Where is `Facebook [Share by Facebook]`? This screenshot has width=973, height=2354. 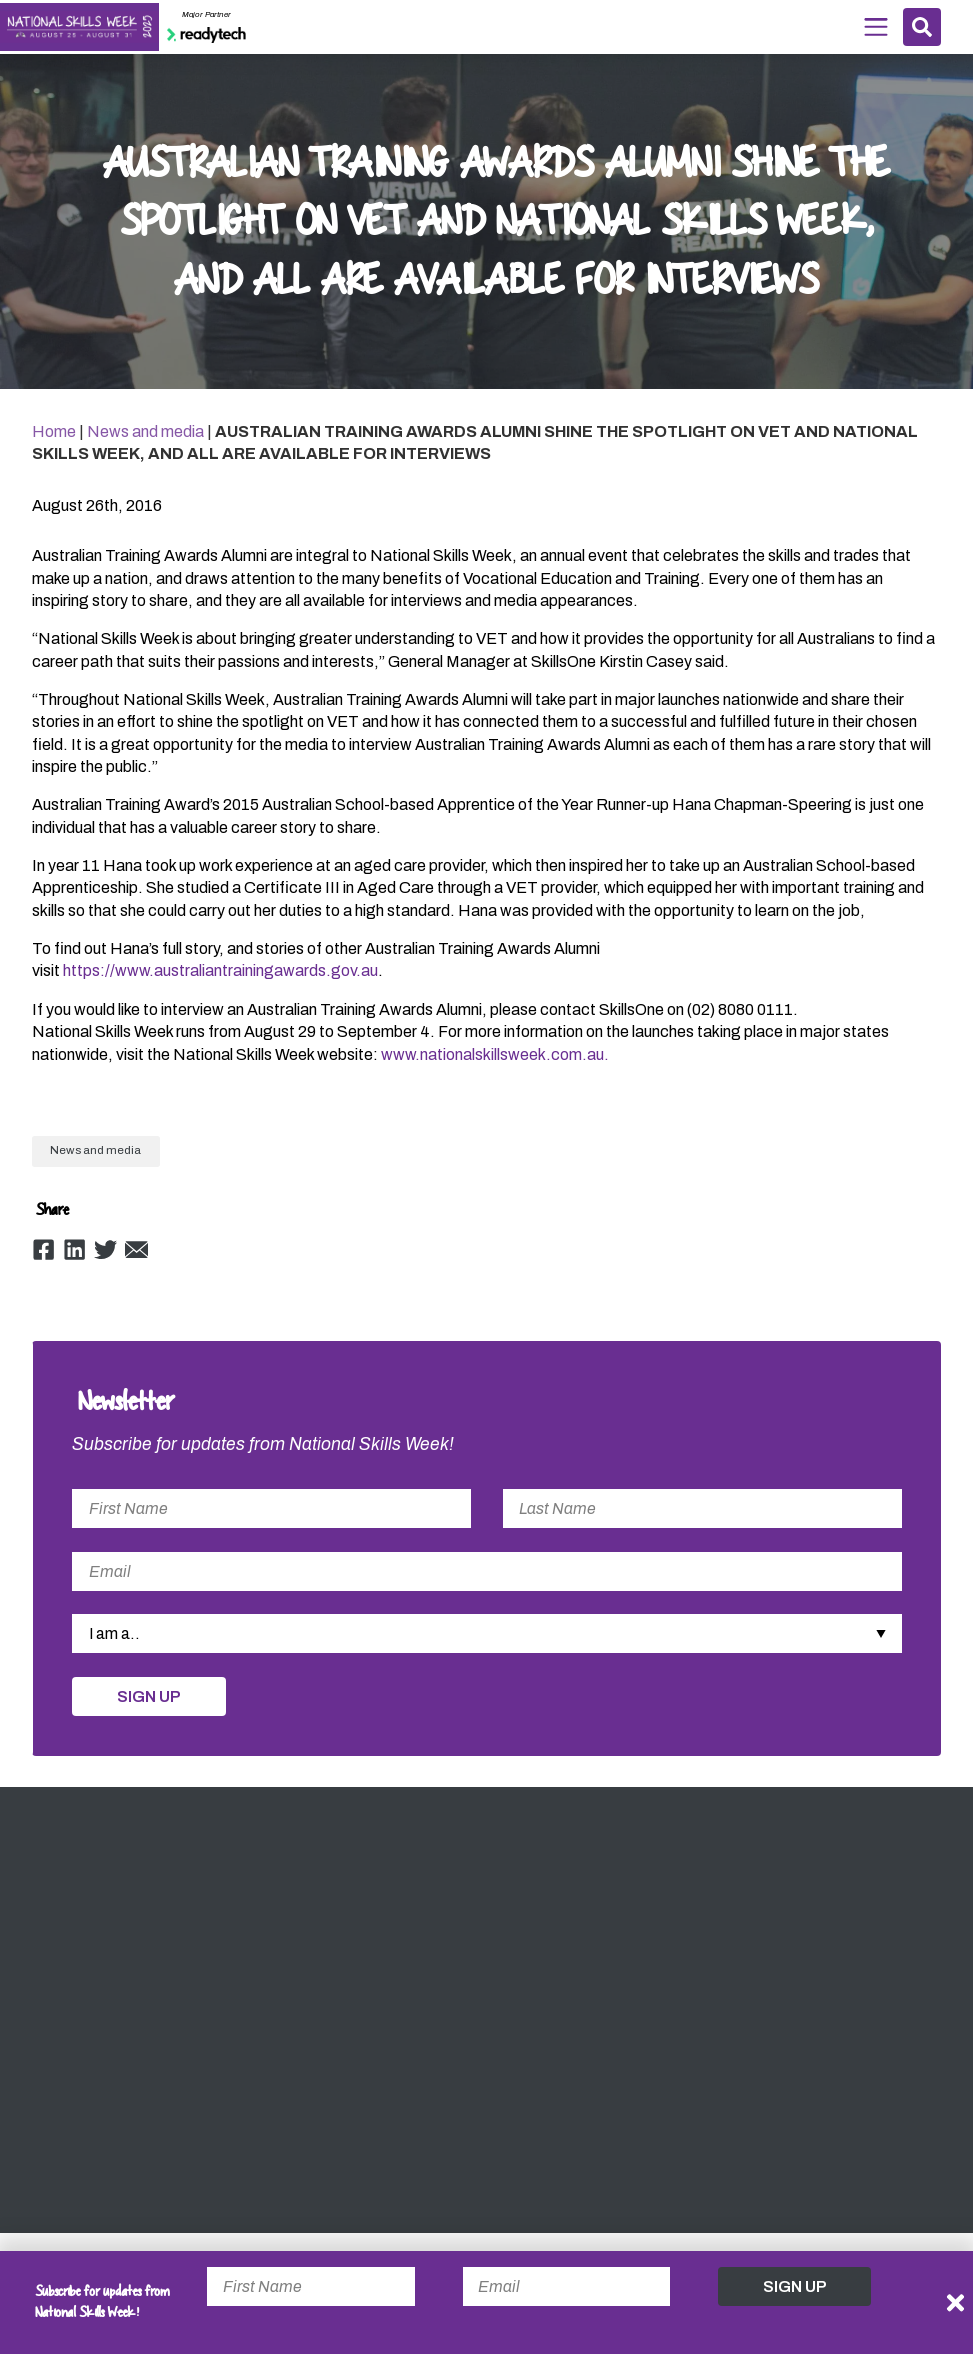 Facebook [Share by Facebook] is located at coordinates (44, 1260).